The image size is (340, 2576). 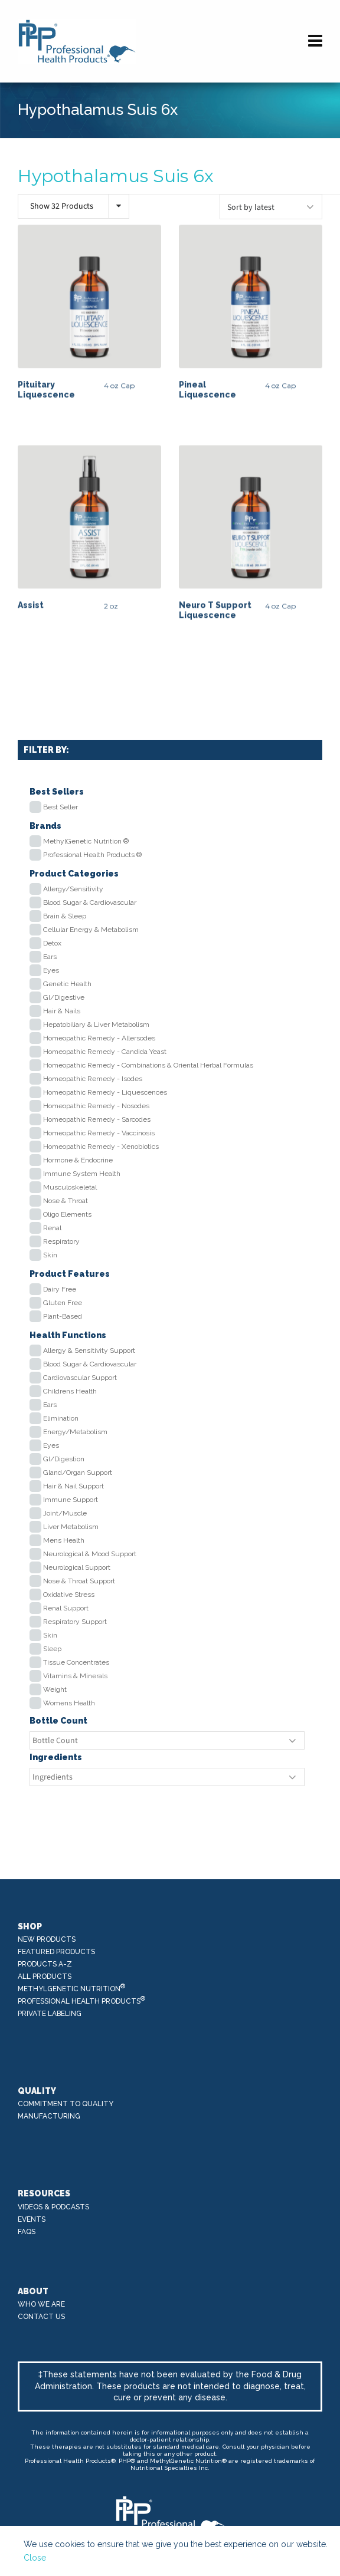 I want to click on Private Labeling, so click(x=49, y=2014).